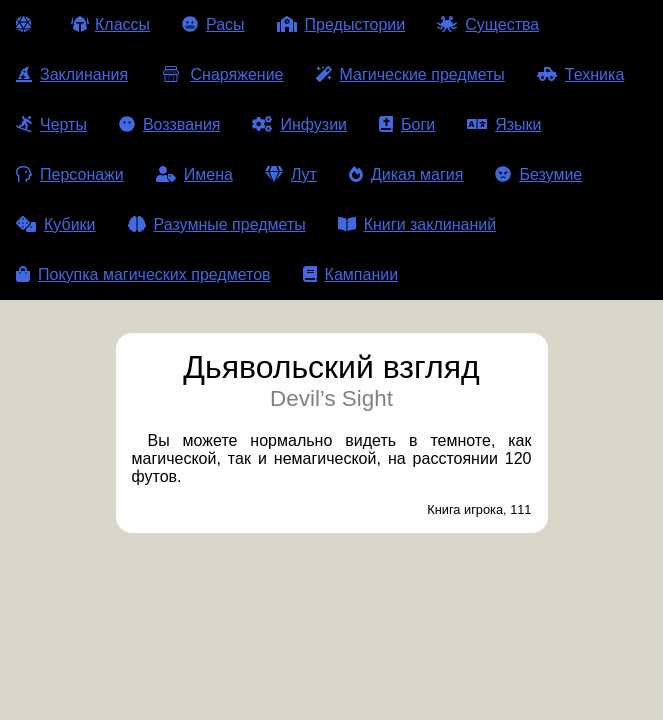 Image resolution: width=663 pixels, height=720 pixels. What do you see at coordinates (410, 74) in the screenshot?
I see `Магические предметы` at bounding box center [410, 74].